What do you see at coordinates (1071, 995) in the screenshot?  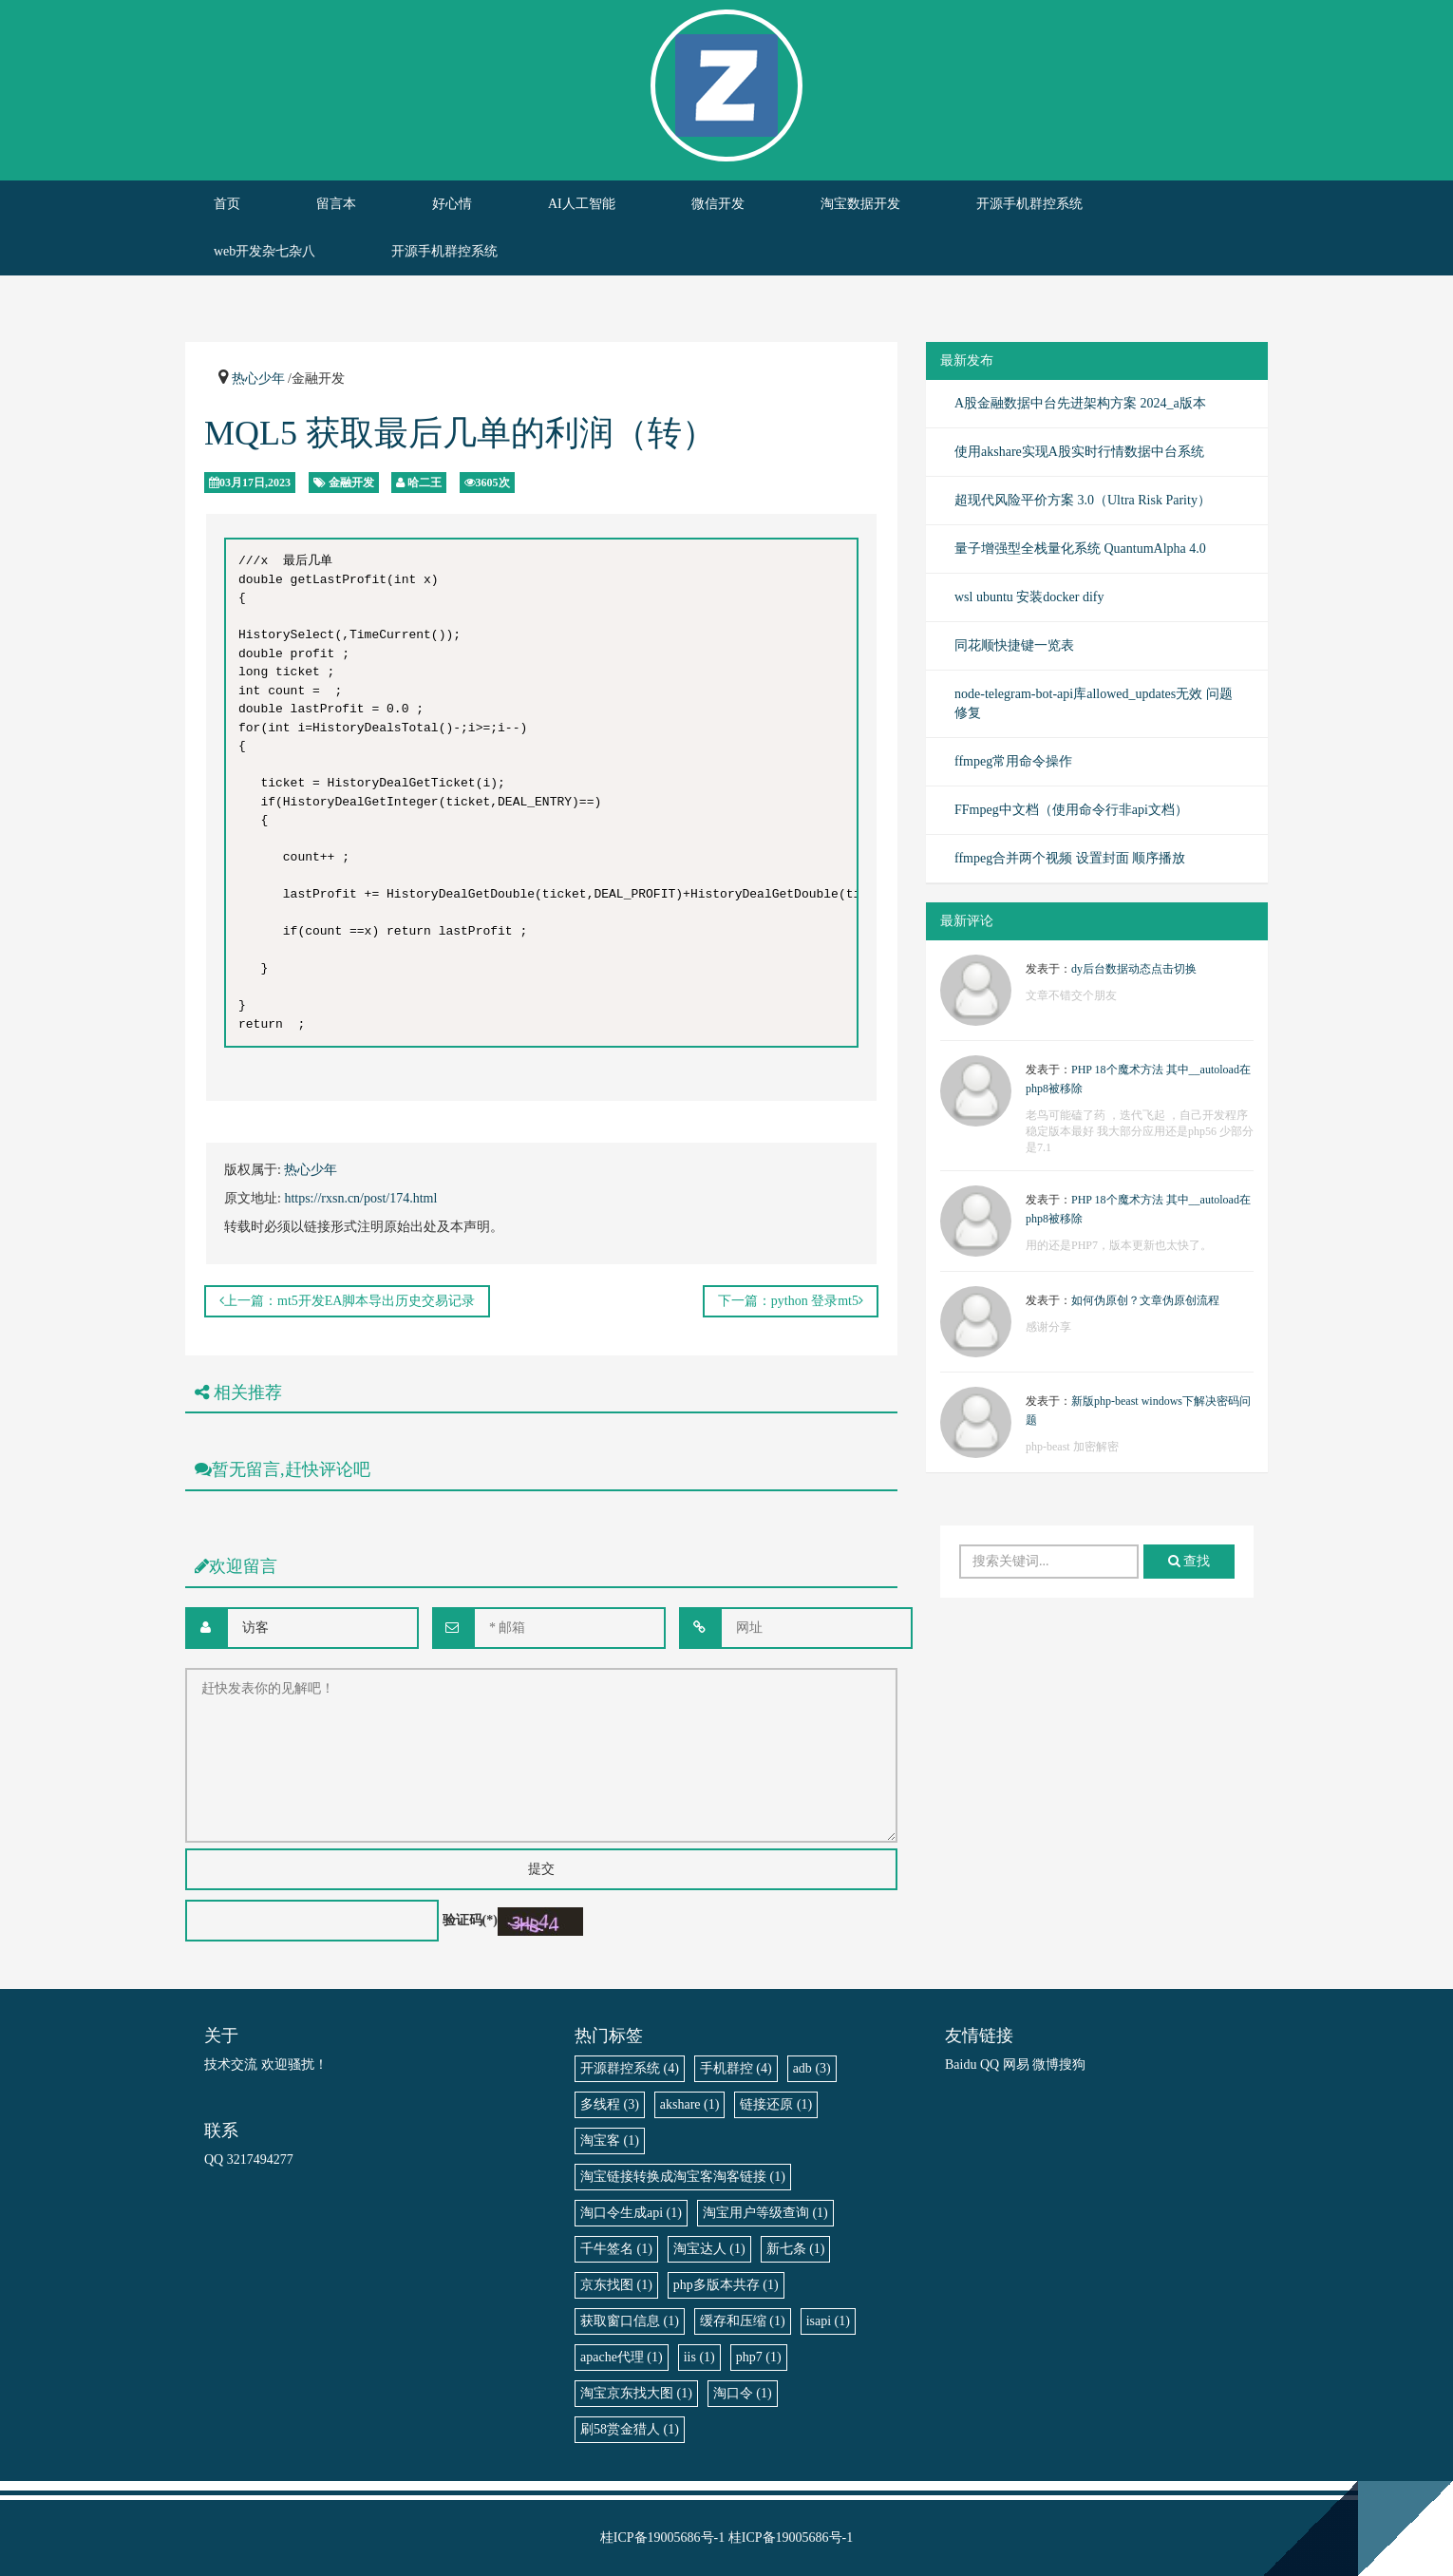 I see `文章不错交个朋友` at bounding box center [1071, 995].